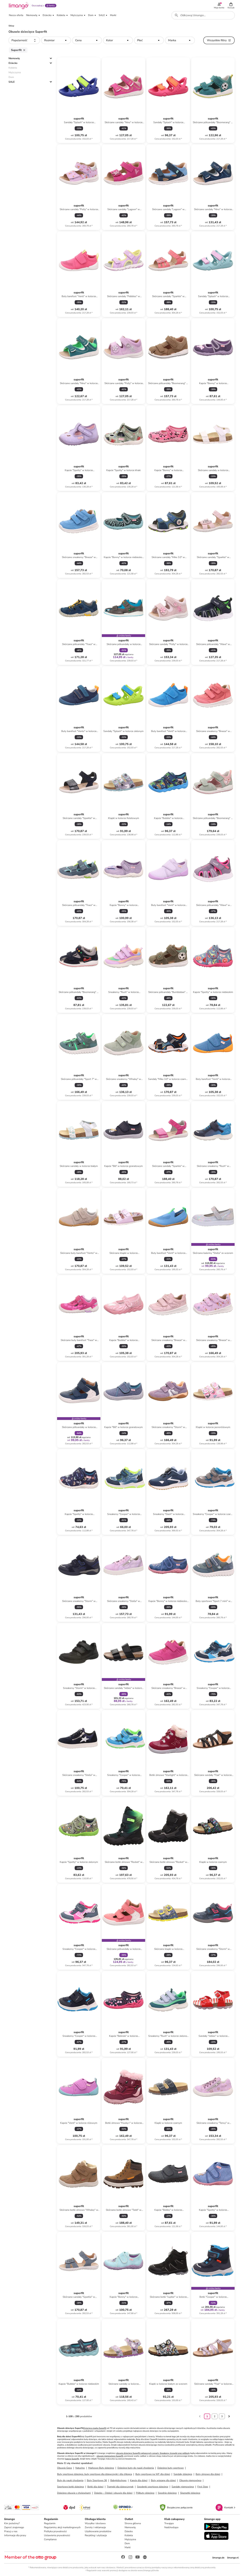 Image resolution: width=244 pixels, height=2576 pixels. Describe the element at coordinates (95, 2486) in the screenshot. I see `Botki dla dzieci` at that location.